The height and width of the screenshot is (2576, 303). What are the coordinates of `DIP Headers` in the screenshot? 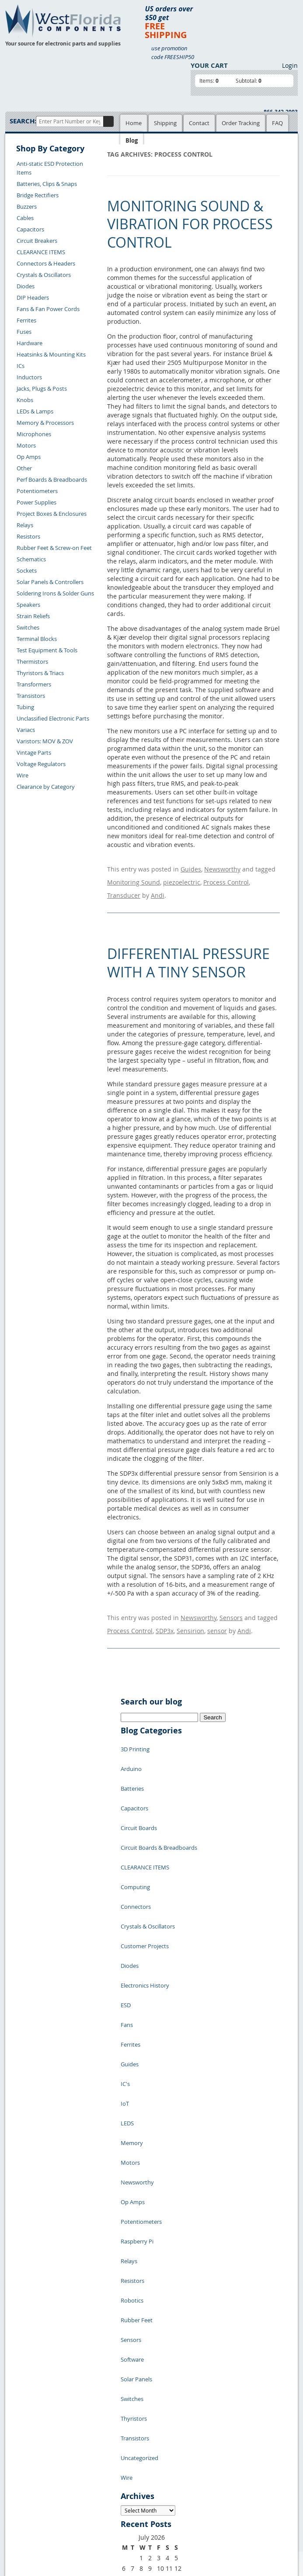 It's located at (33, 297).